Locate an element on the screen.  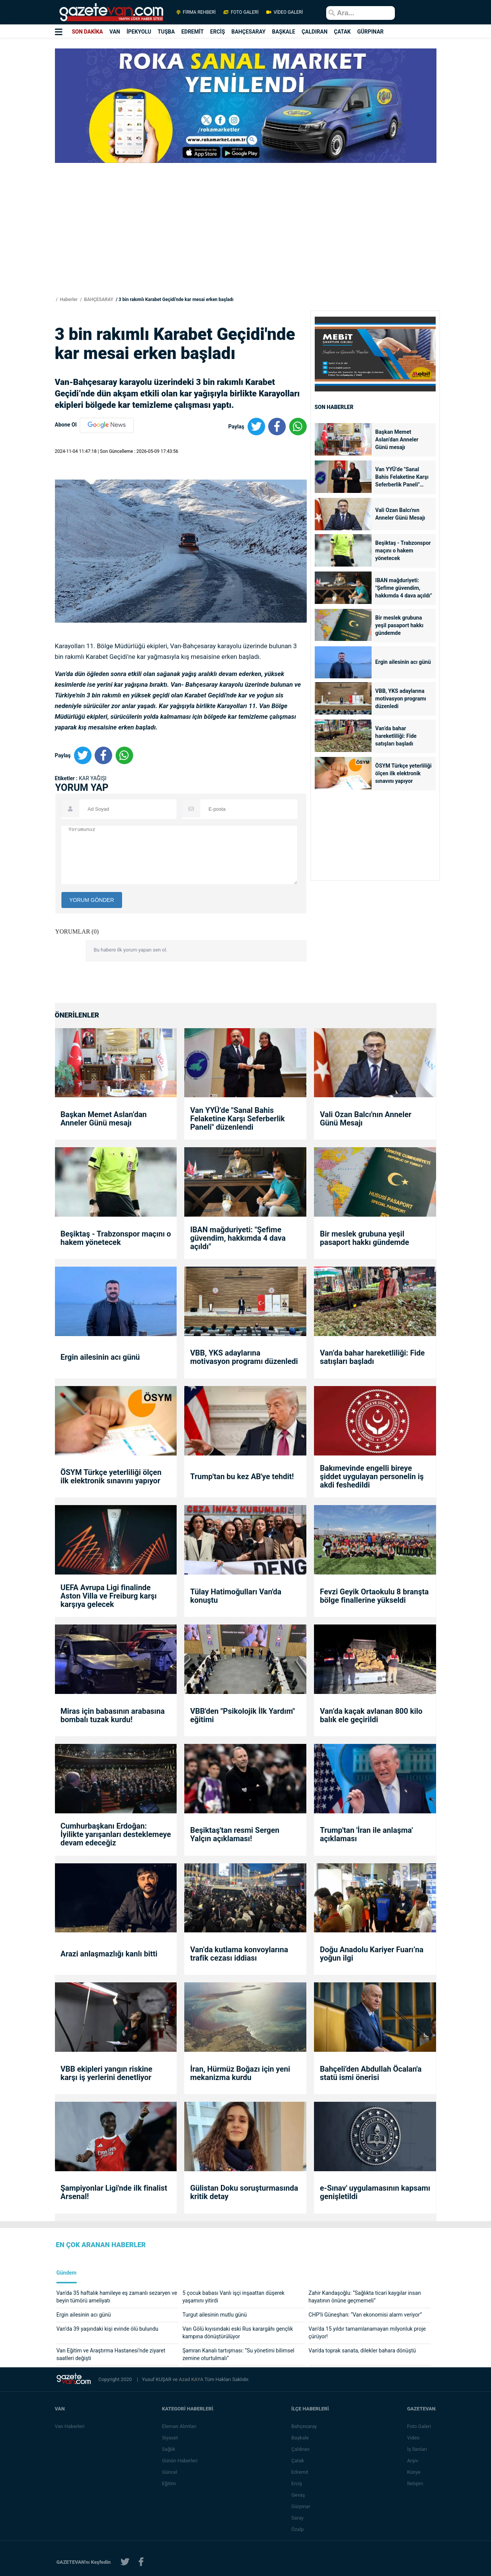
ERCİŞ is located at coordinates (217, 32).